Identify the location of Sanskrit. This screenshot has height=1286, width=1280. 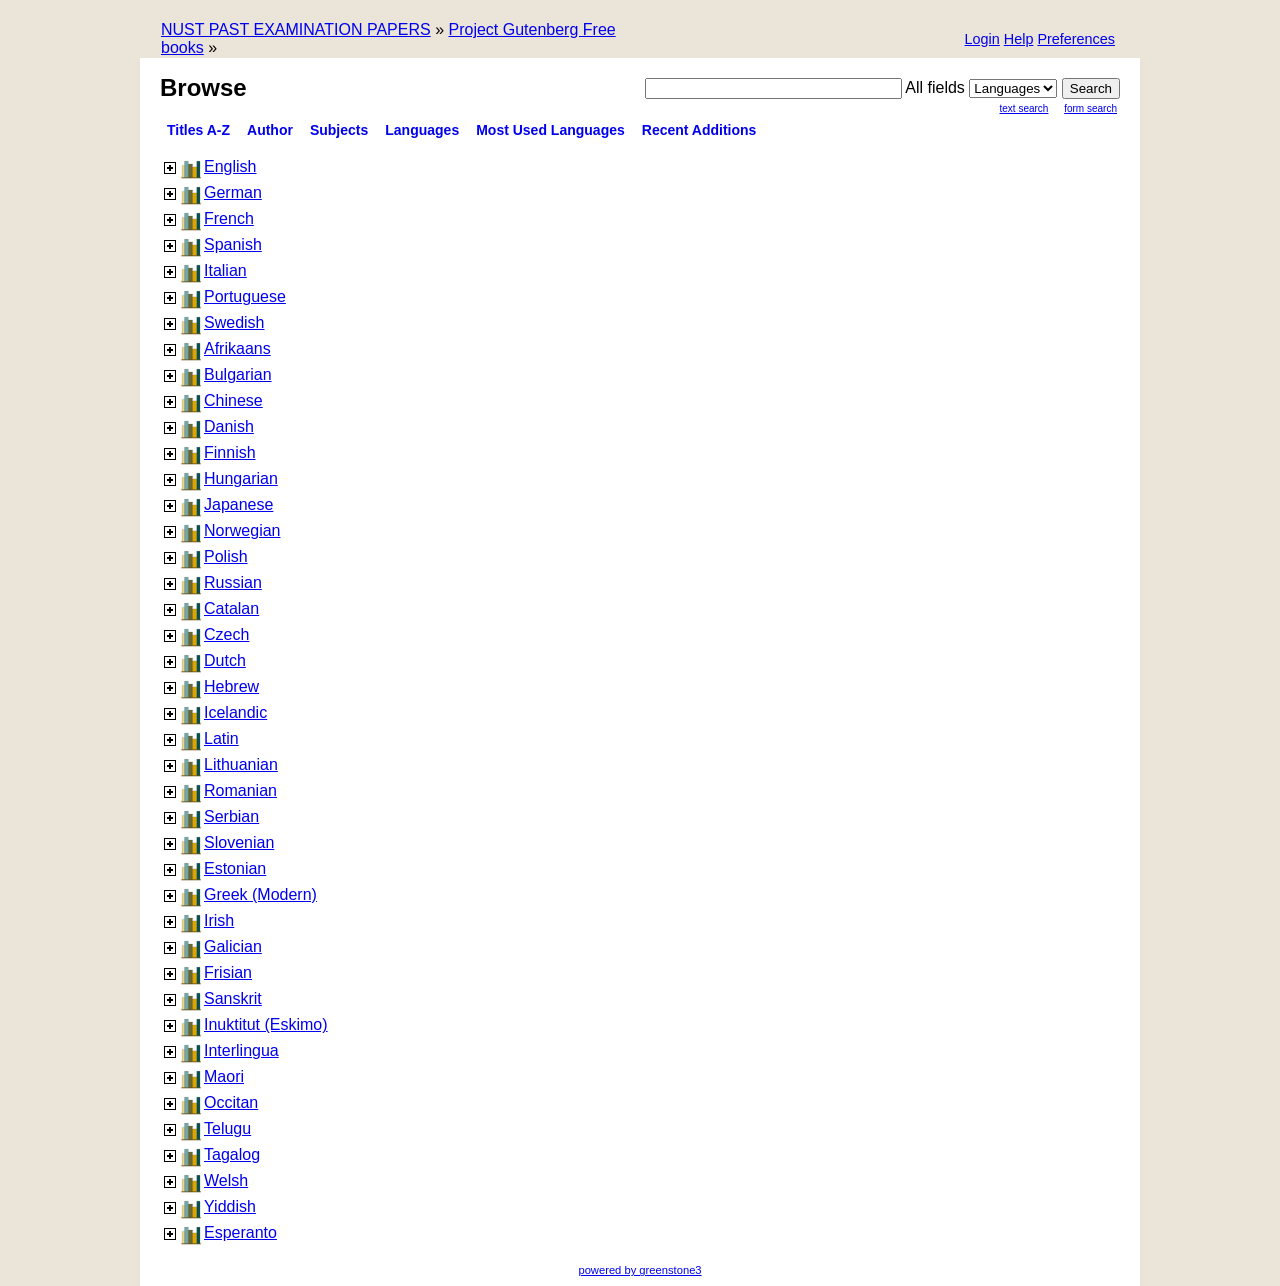
(233, 998).